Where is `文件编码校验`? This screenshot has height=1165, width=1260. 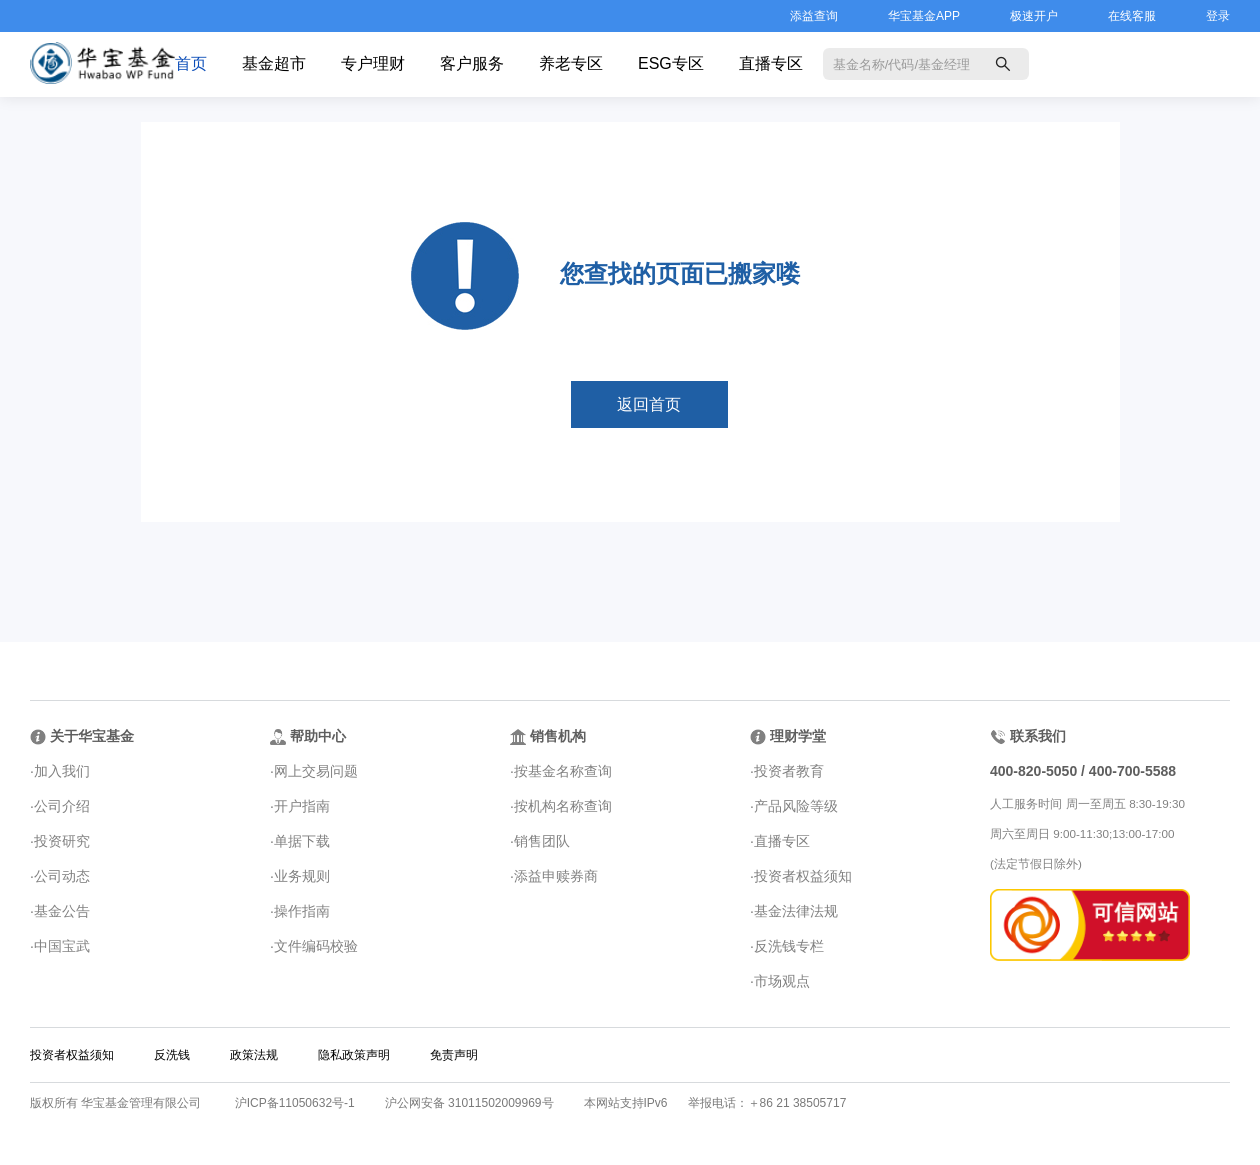 文件编码校验 is located at coordinates (316, 946).